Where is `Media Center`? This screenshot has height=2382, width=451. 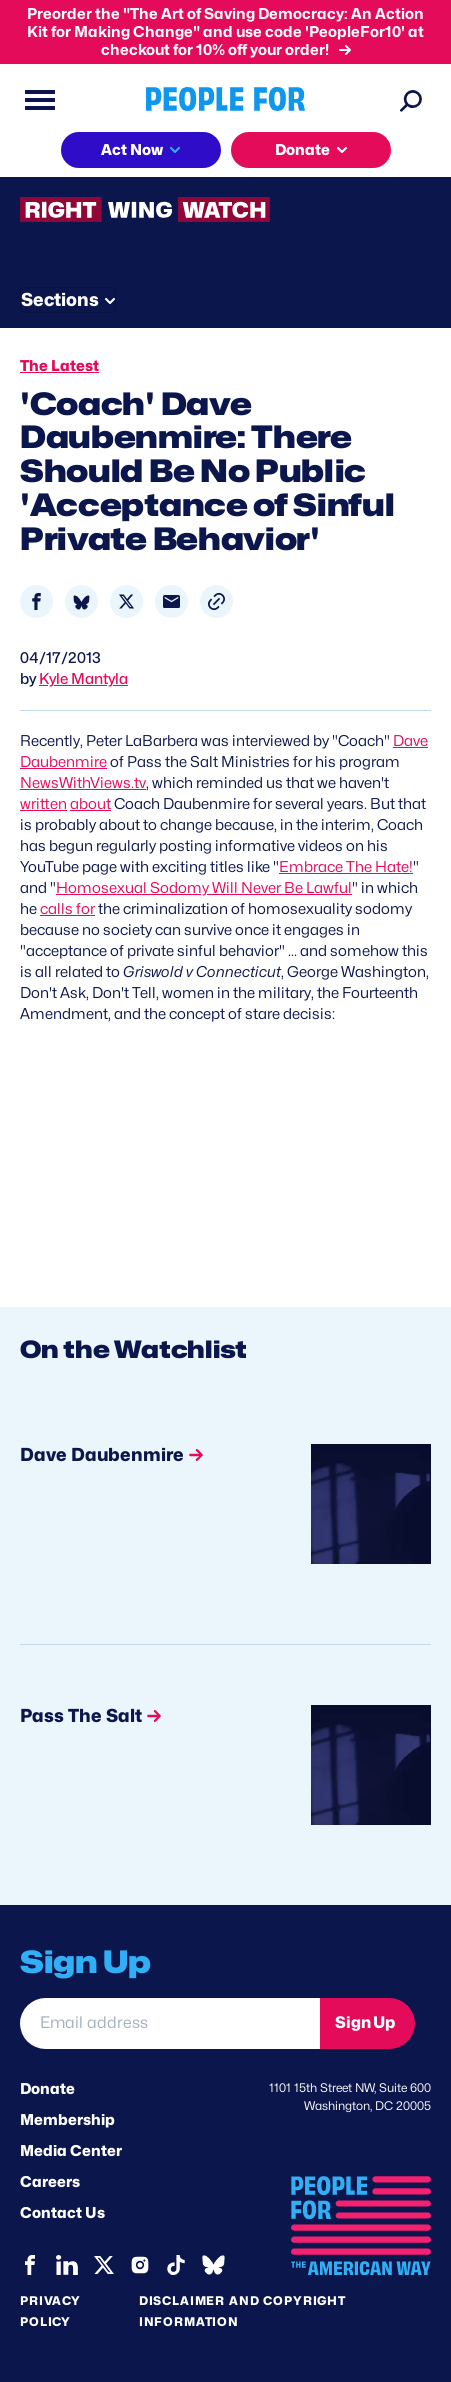
Media Center is located at coordinates (71, 2151).